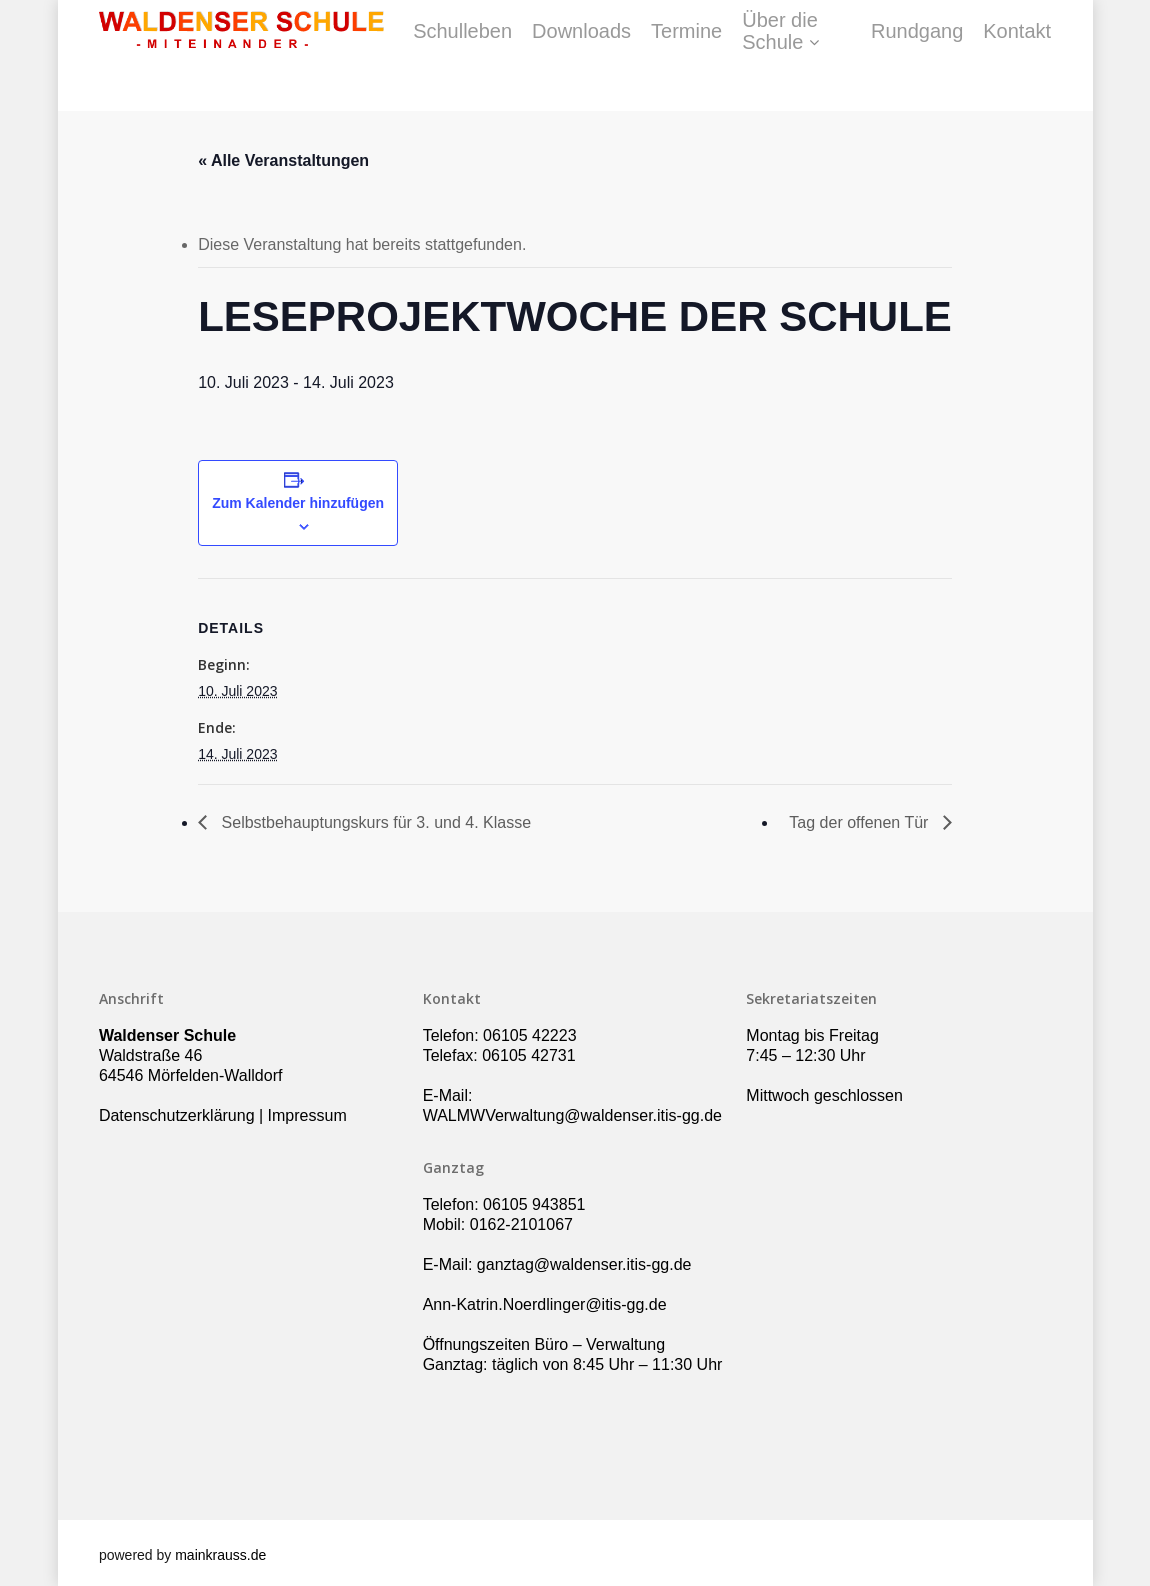  I want to click on Termine, so click(794, 56).